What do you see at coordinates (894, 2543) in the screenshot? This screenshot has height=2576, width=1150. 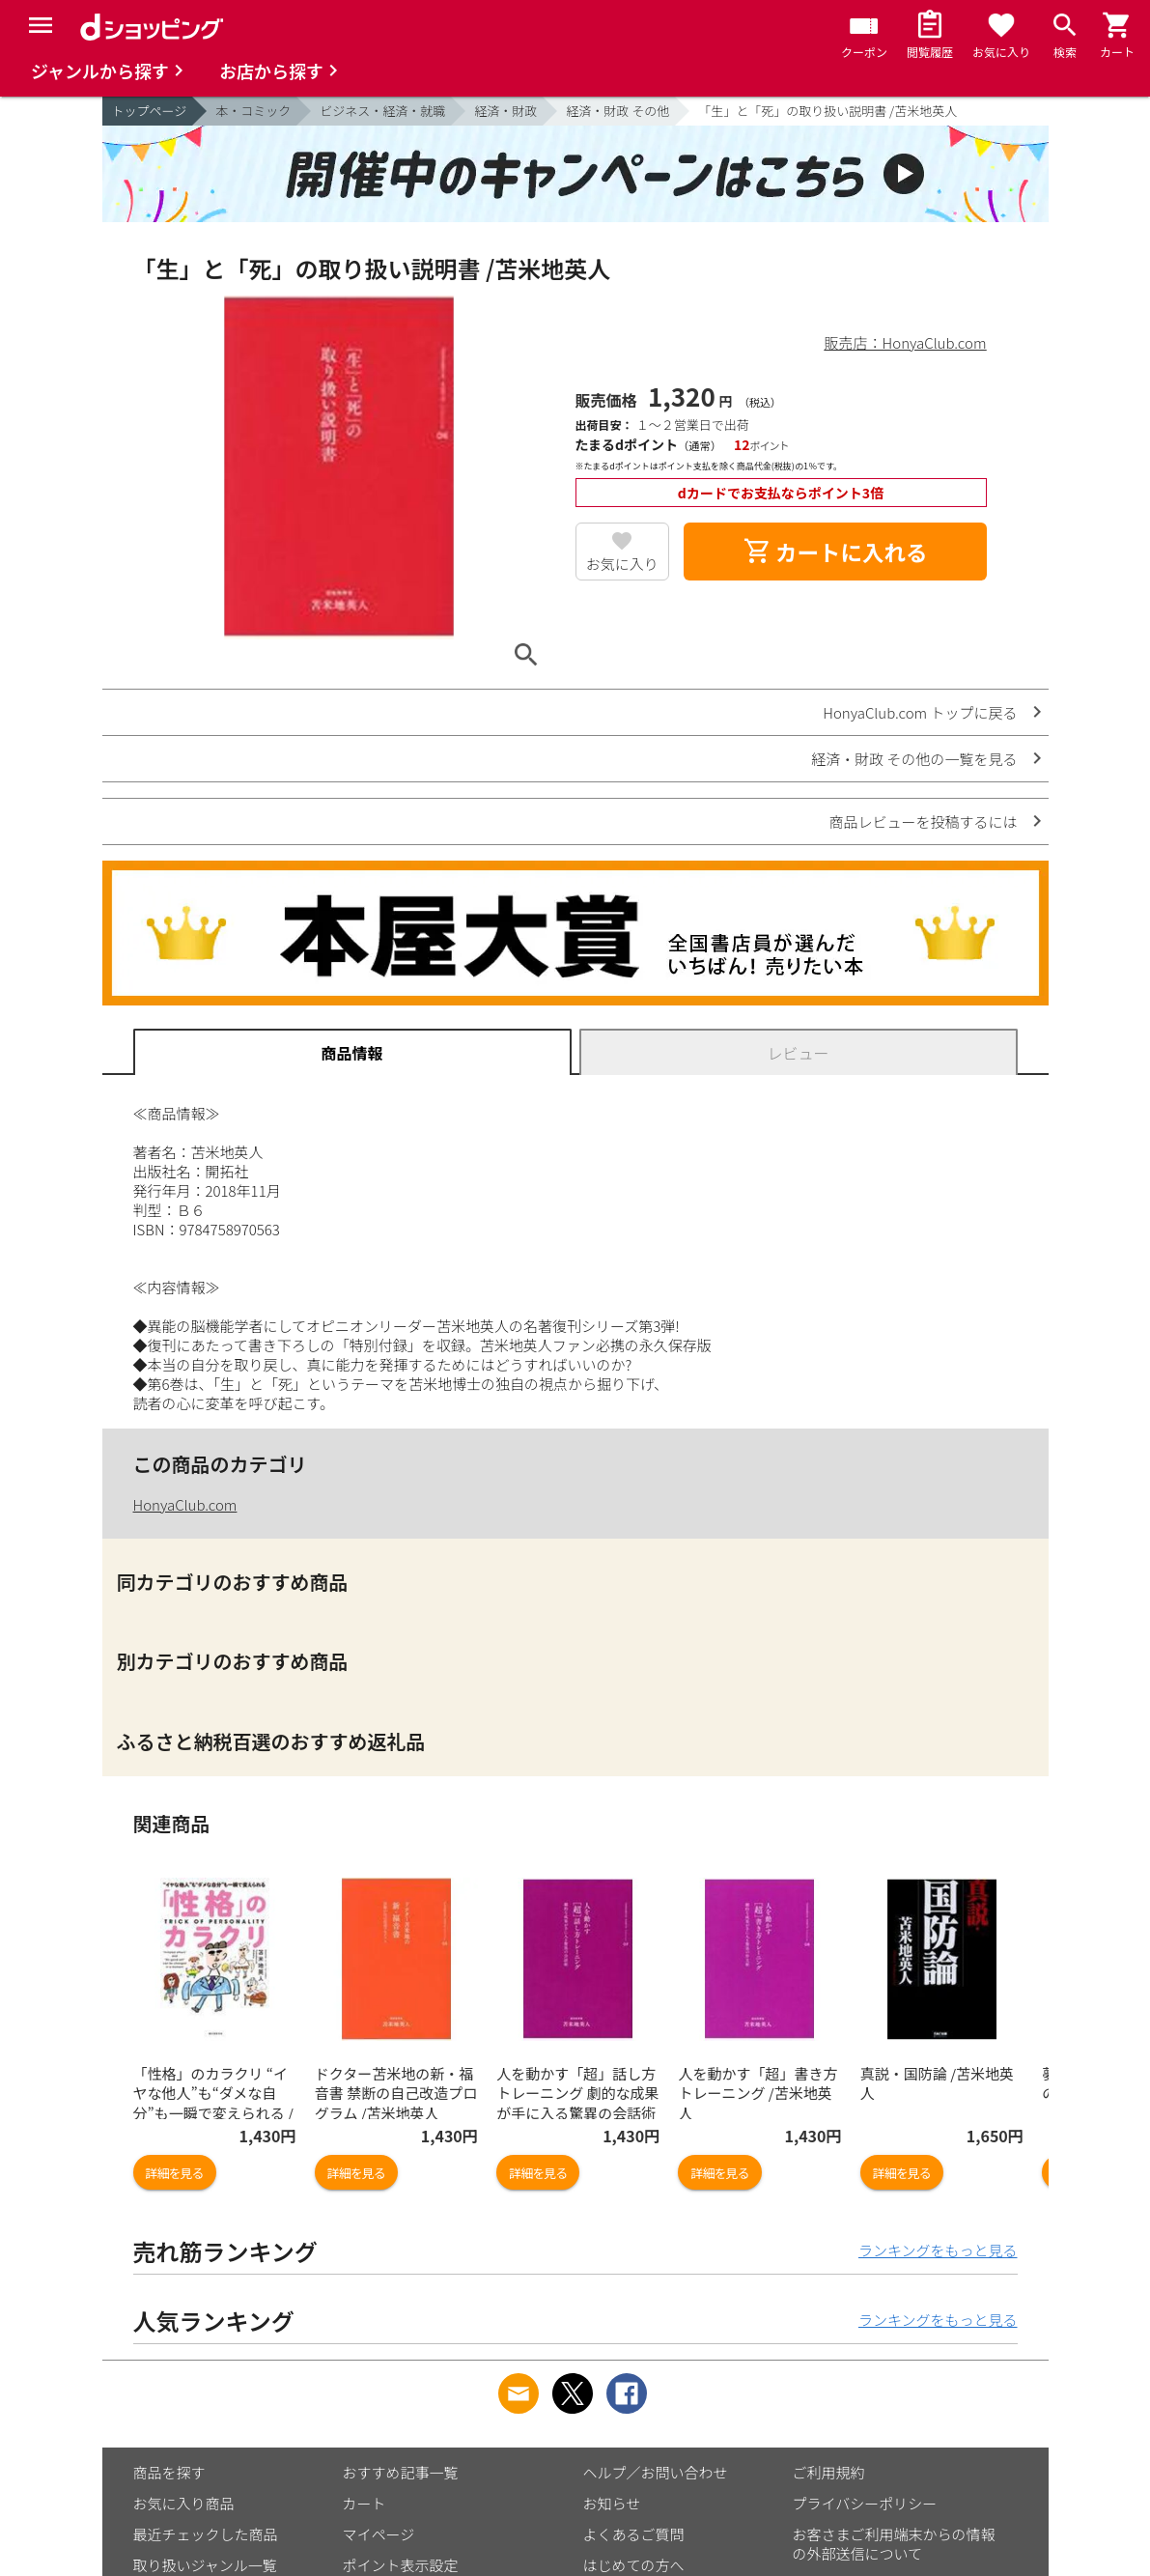 I see `お客さまご利用端末からの情報の外部送信について` at bounding box center [894, 2543].